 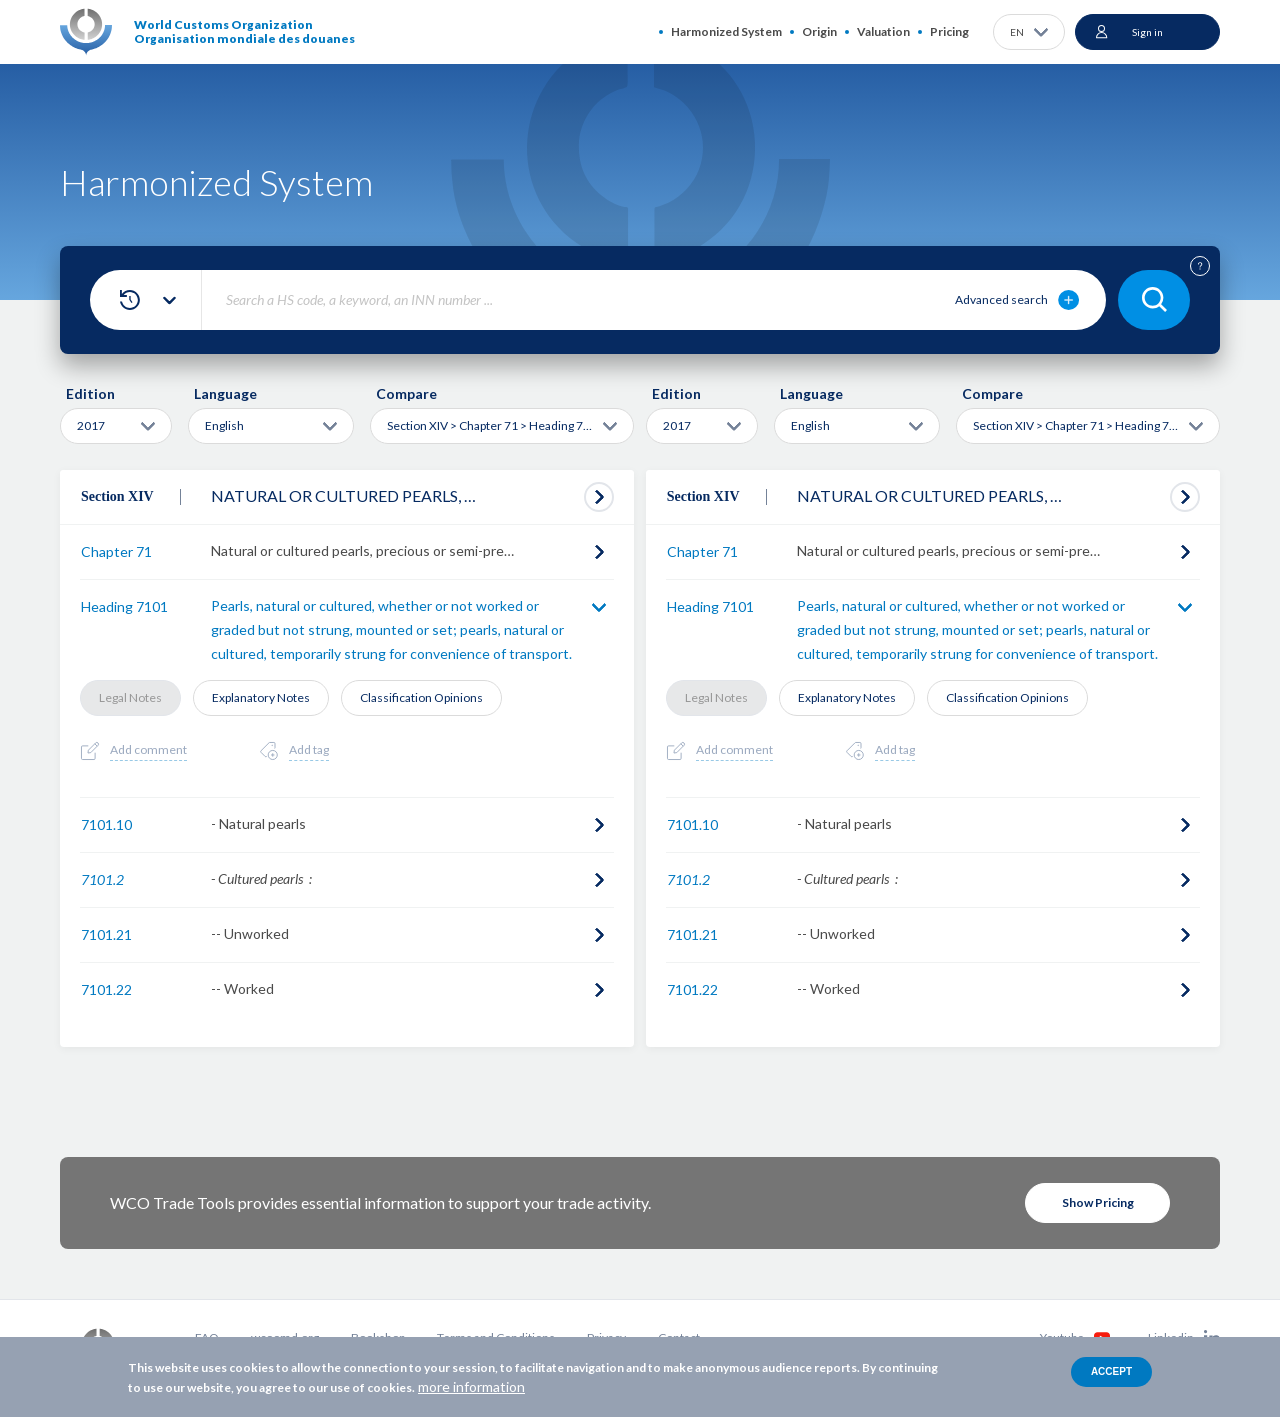 What do you see at coordinates (130, 697) in the screenshot?
I see `Legal Notes` at bounding box center [130, 697].